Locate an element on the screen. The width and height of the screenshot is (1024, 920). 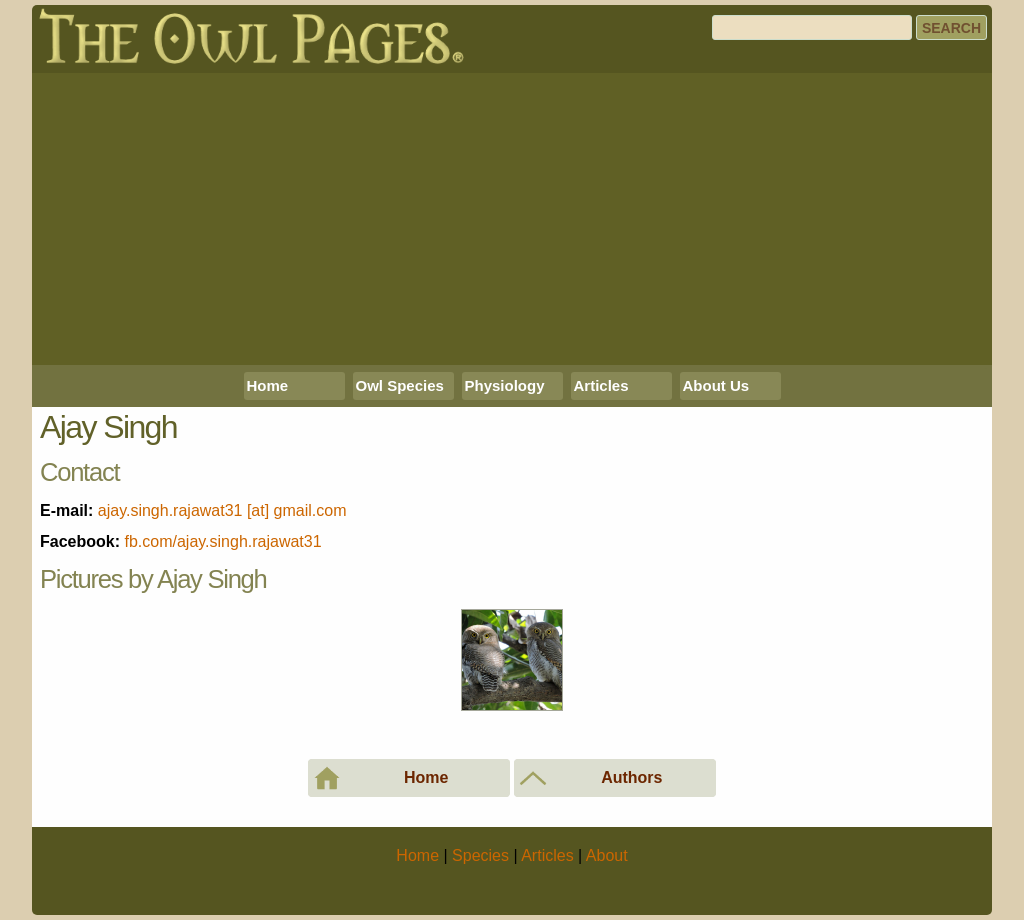
ajay.singh.rajawat31 [at] gmail.com is located at coordinates (222, 510).